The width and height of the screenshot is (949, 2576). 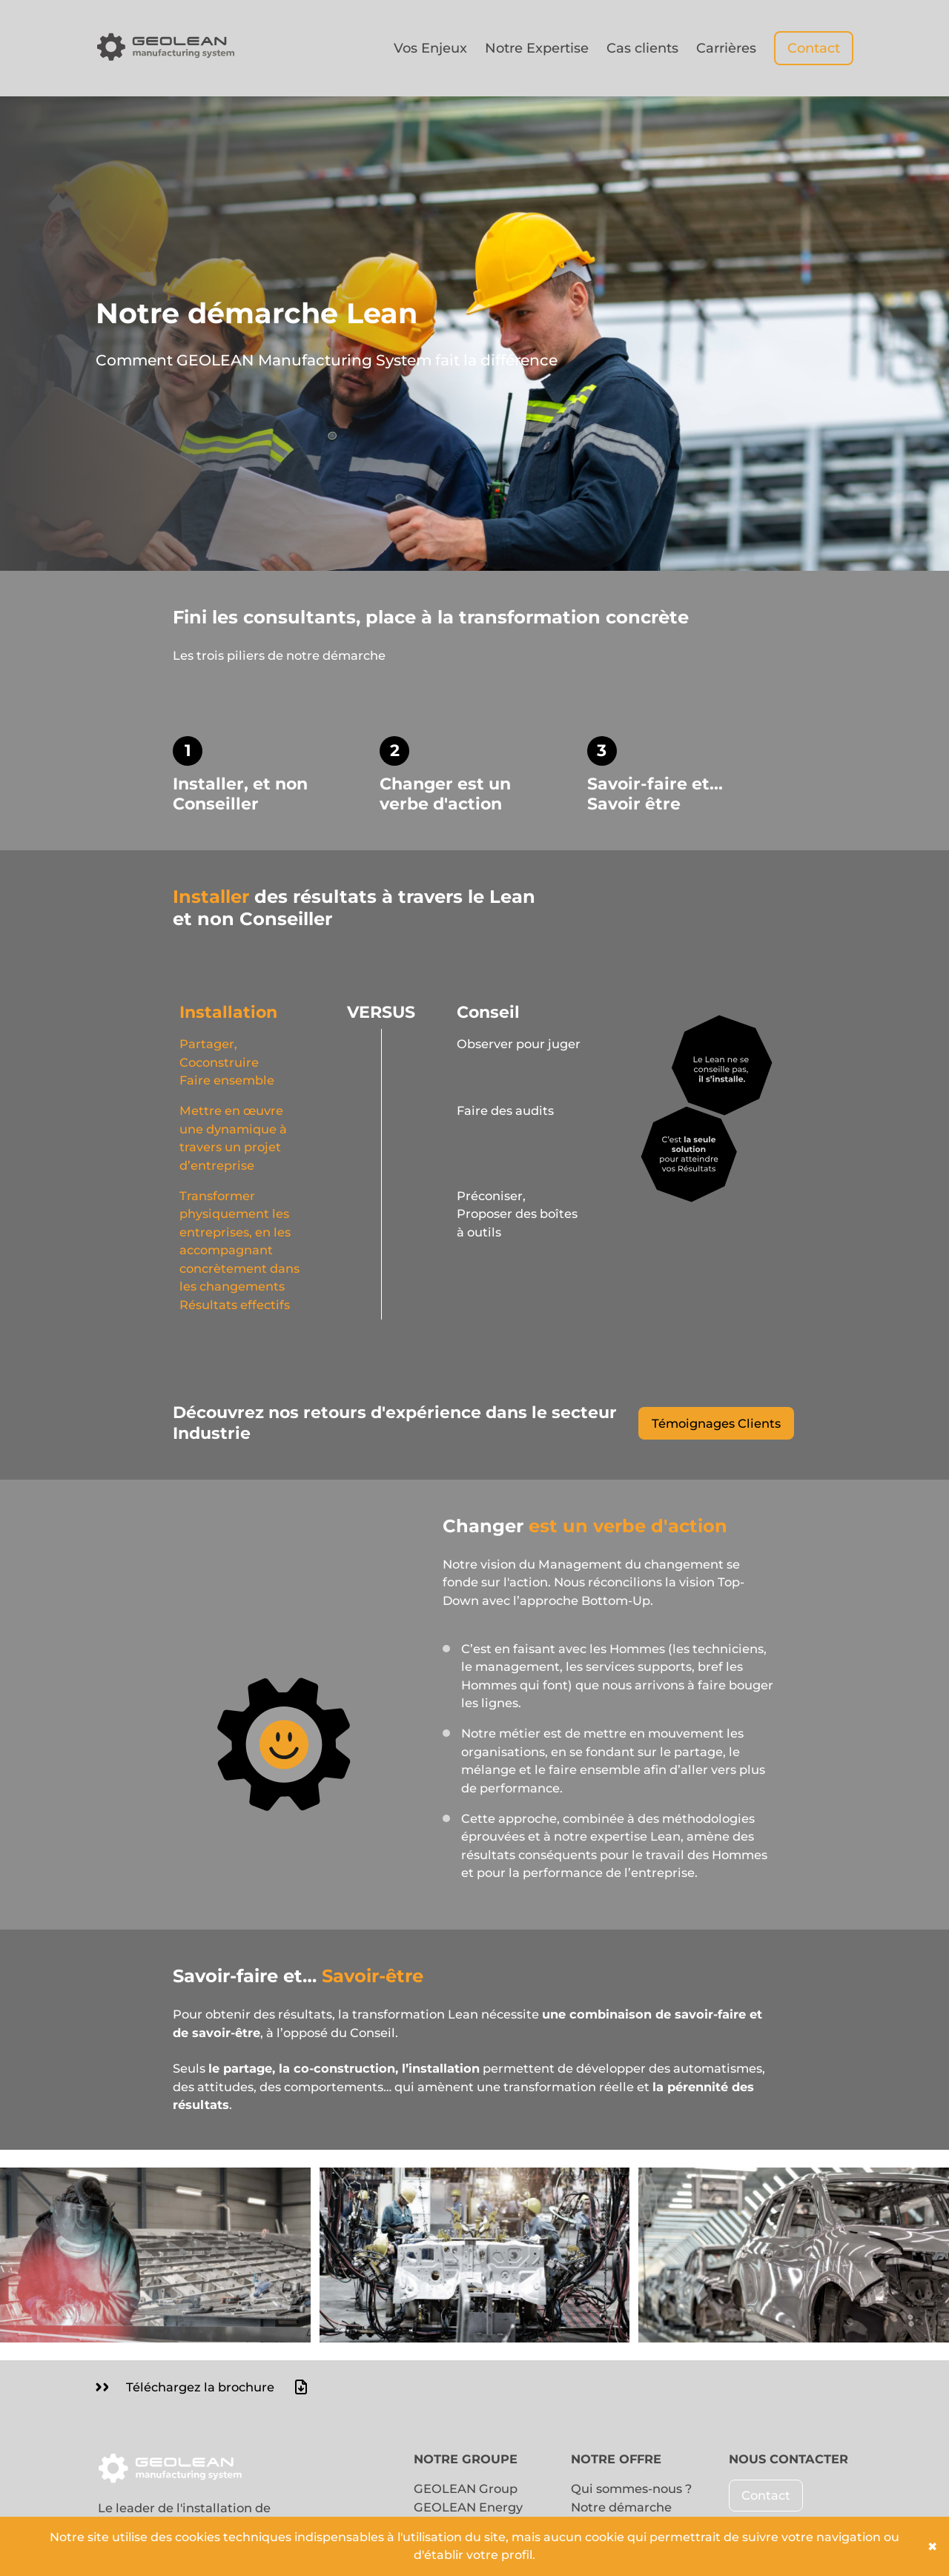 What do you see at coordinates (716, 1423) in the screenshot?
I see `Témoignages Clients` at bounding box center [716, 1423].